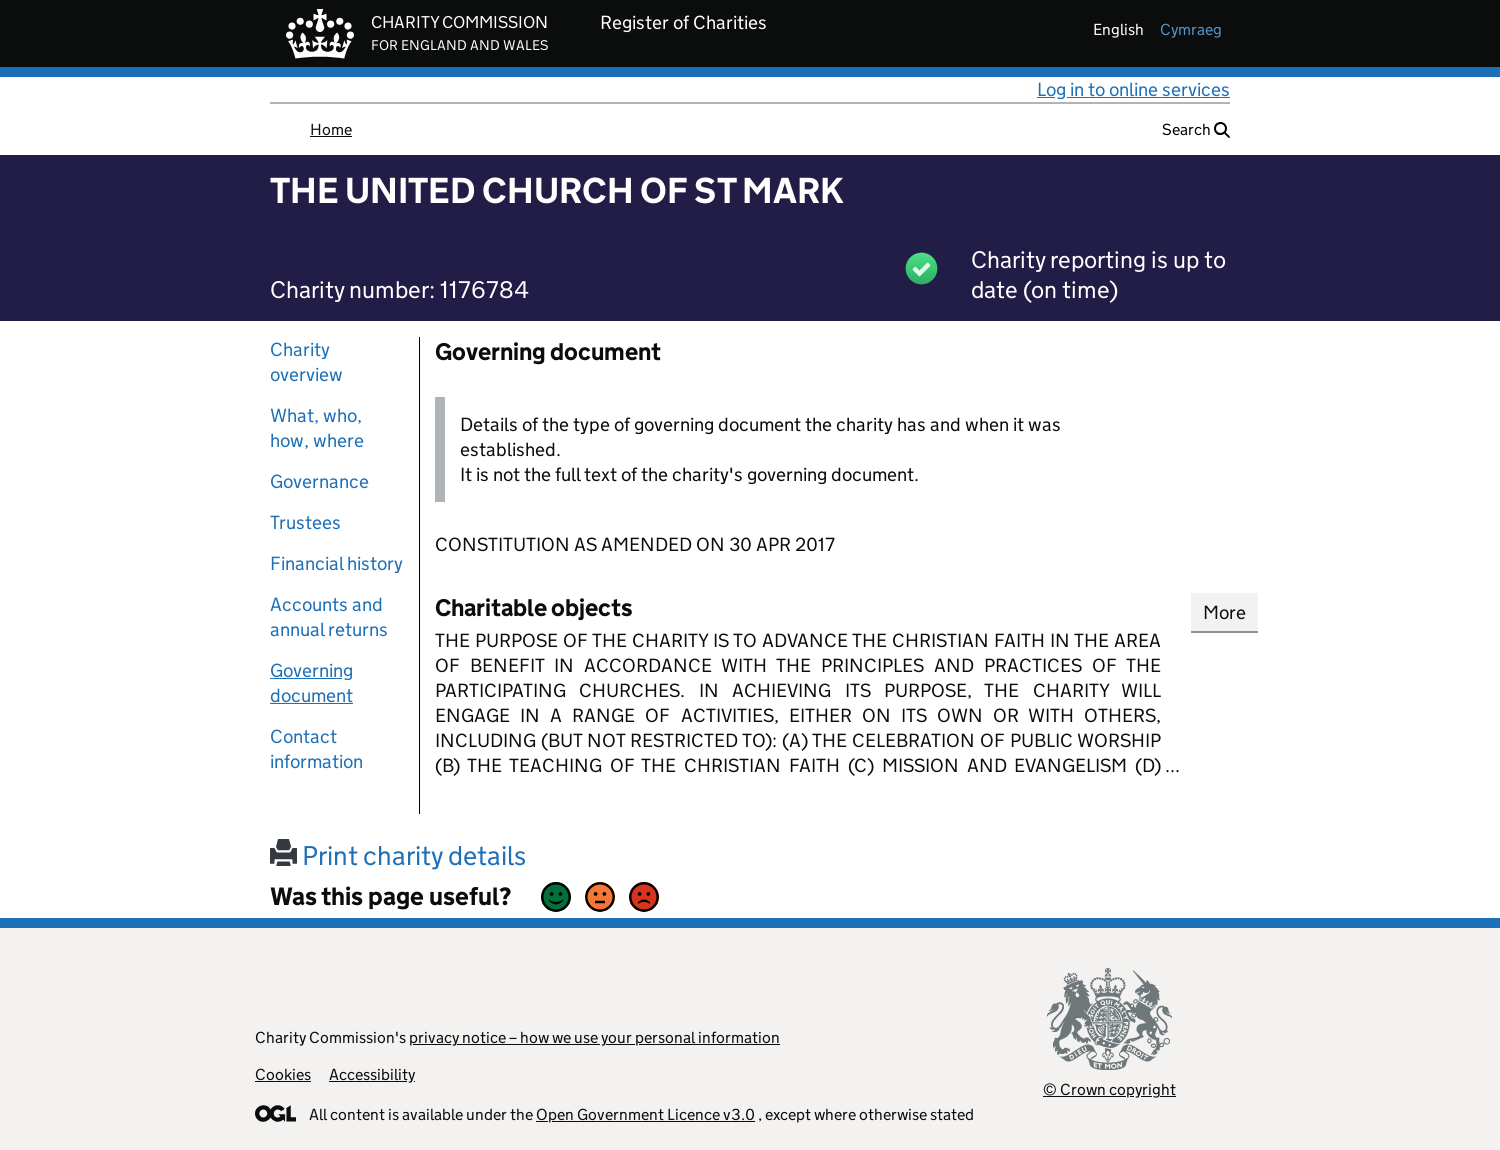  What do you see at coordinates (283, 1074) in the screenshot?
I see `Cookies` at bounding box center [283, 1074].